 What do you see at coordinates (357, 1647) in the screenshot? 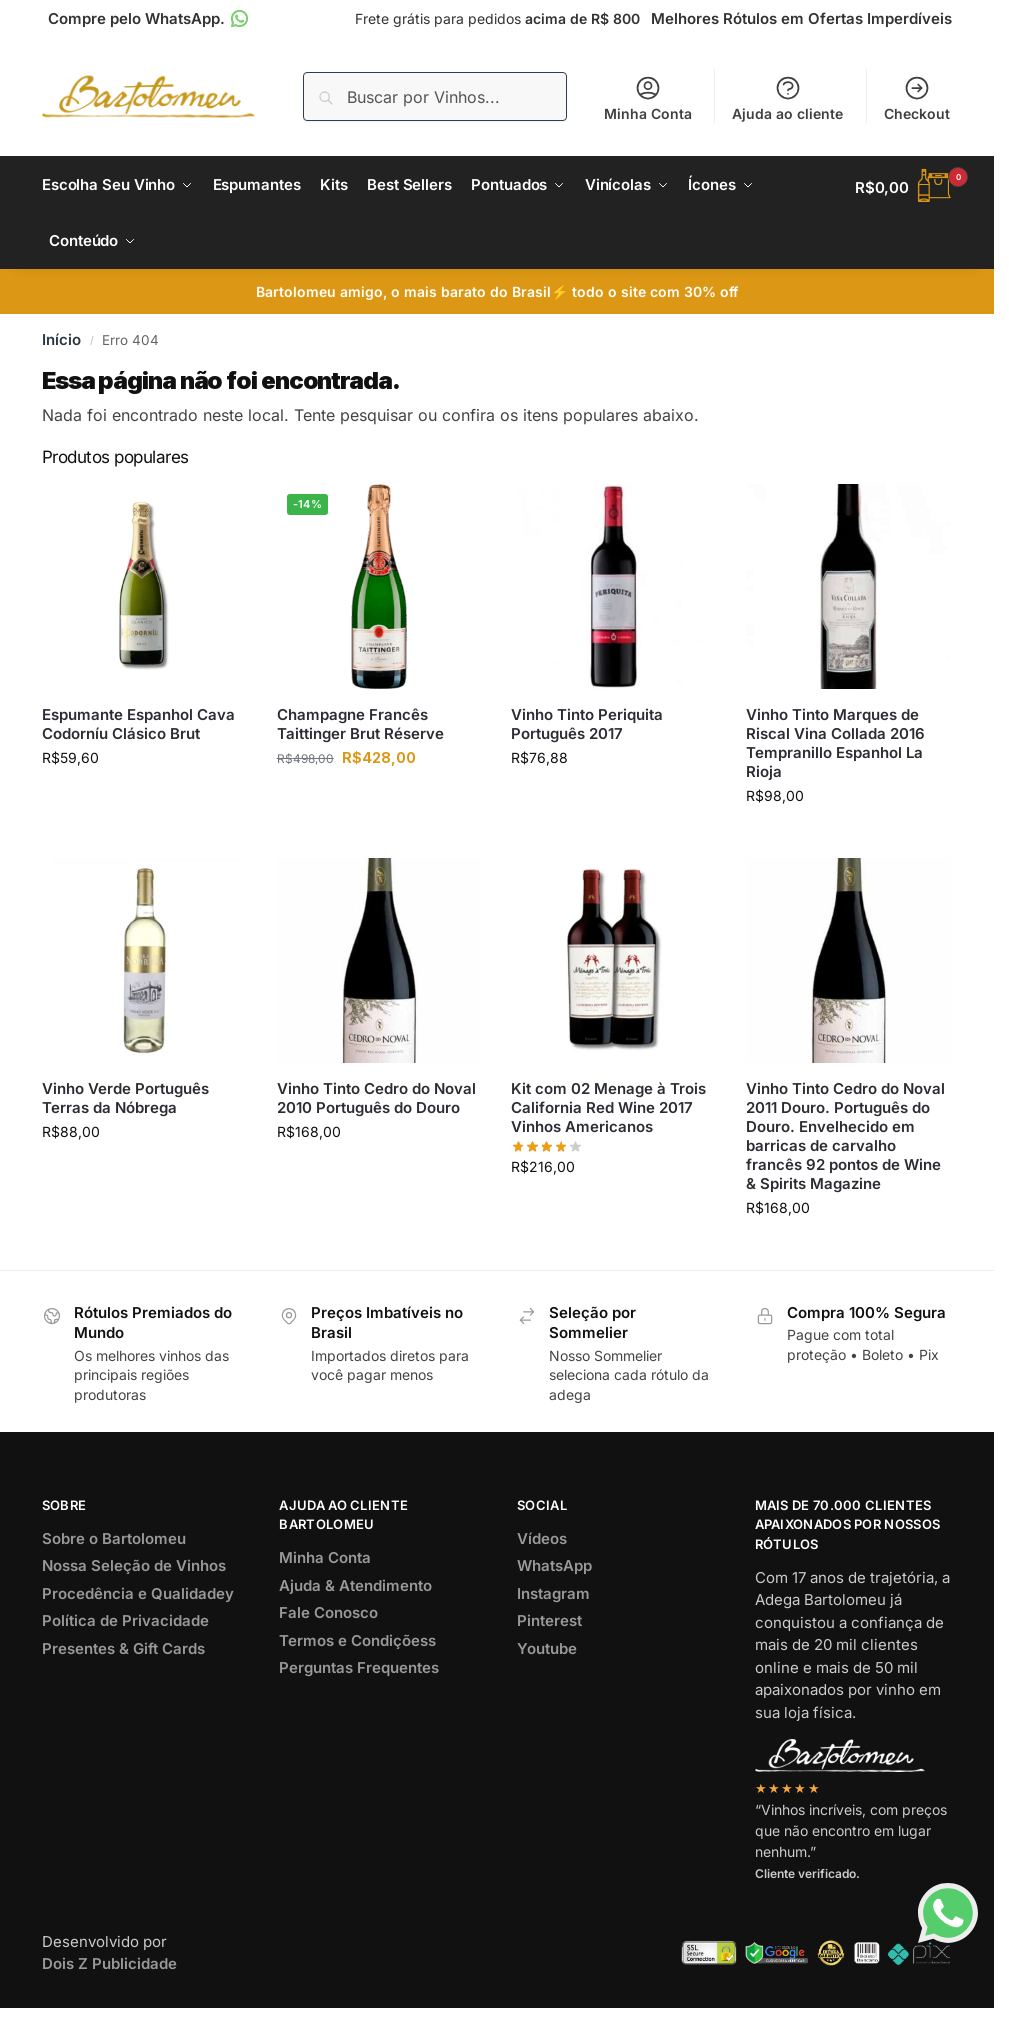
I see `Termos e Condiçõess` at bounding box center [357, 1647].